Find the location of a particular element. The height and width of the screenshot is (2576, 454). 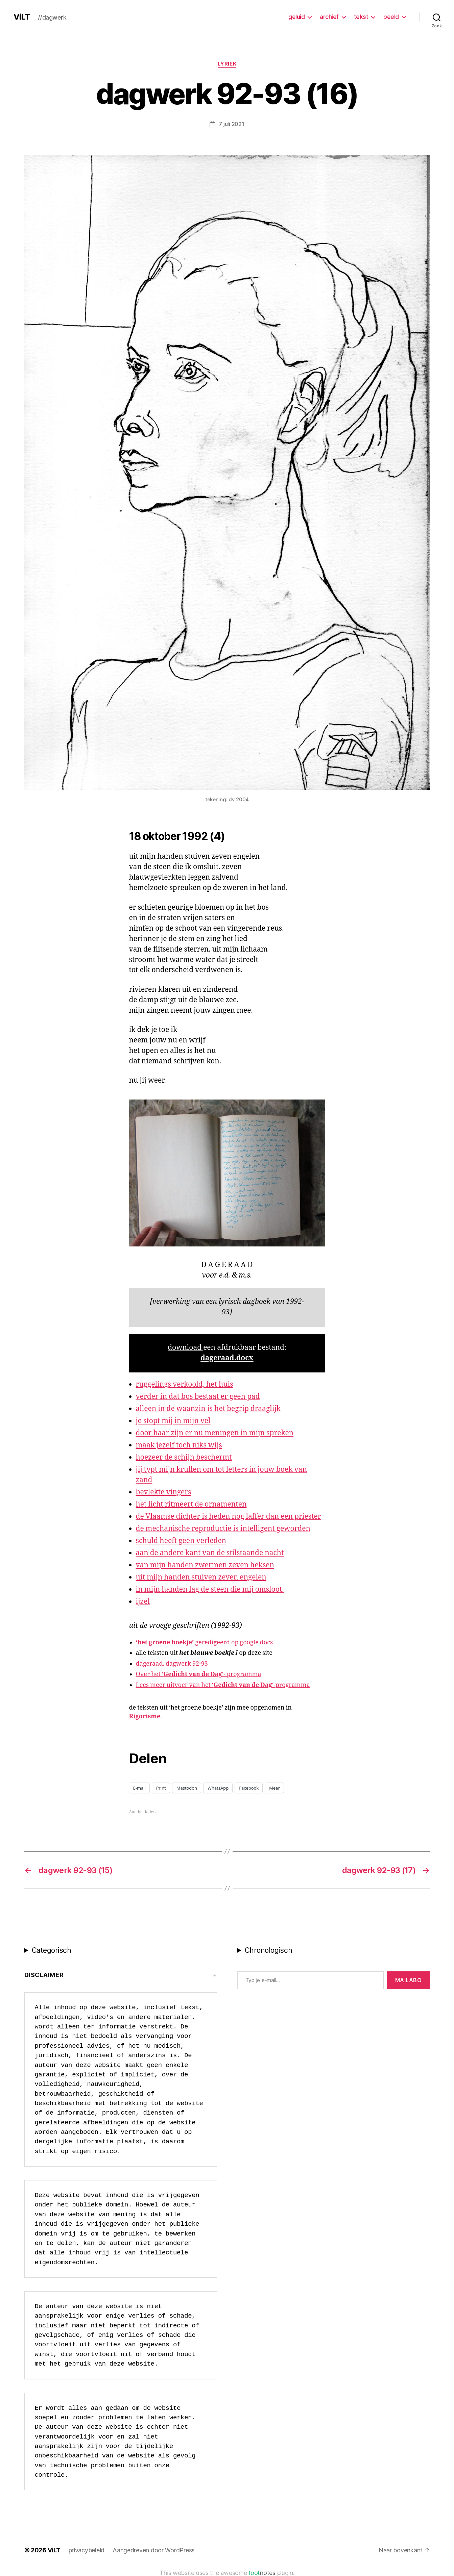

MAILABo is located at coordinates (408, 1979).